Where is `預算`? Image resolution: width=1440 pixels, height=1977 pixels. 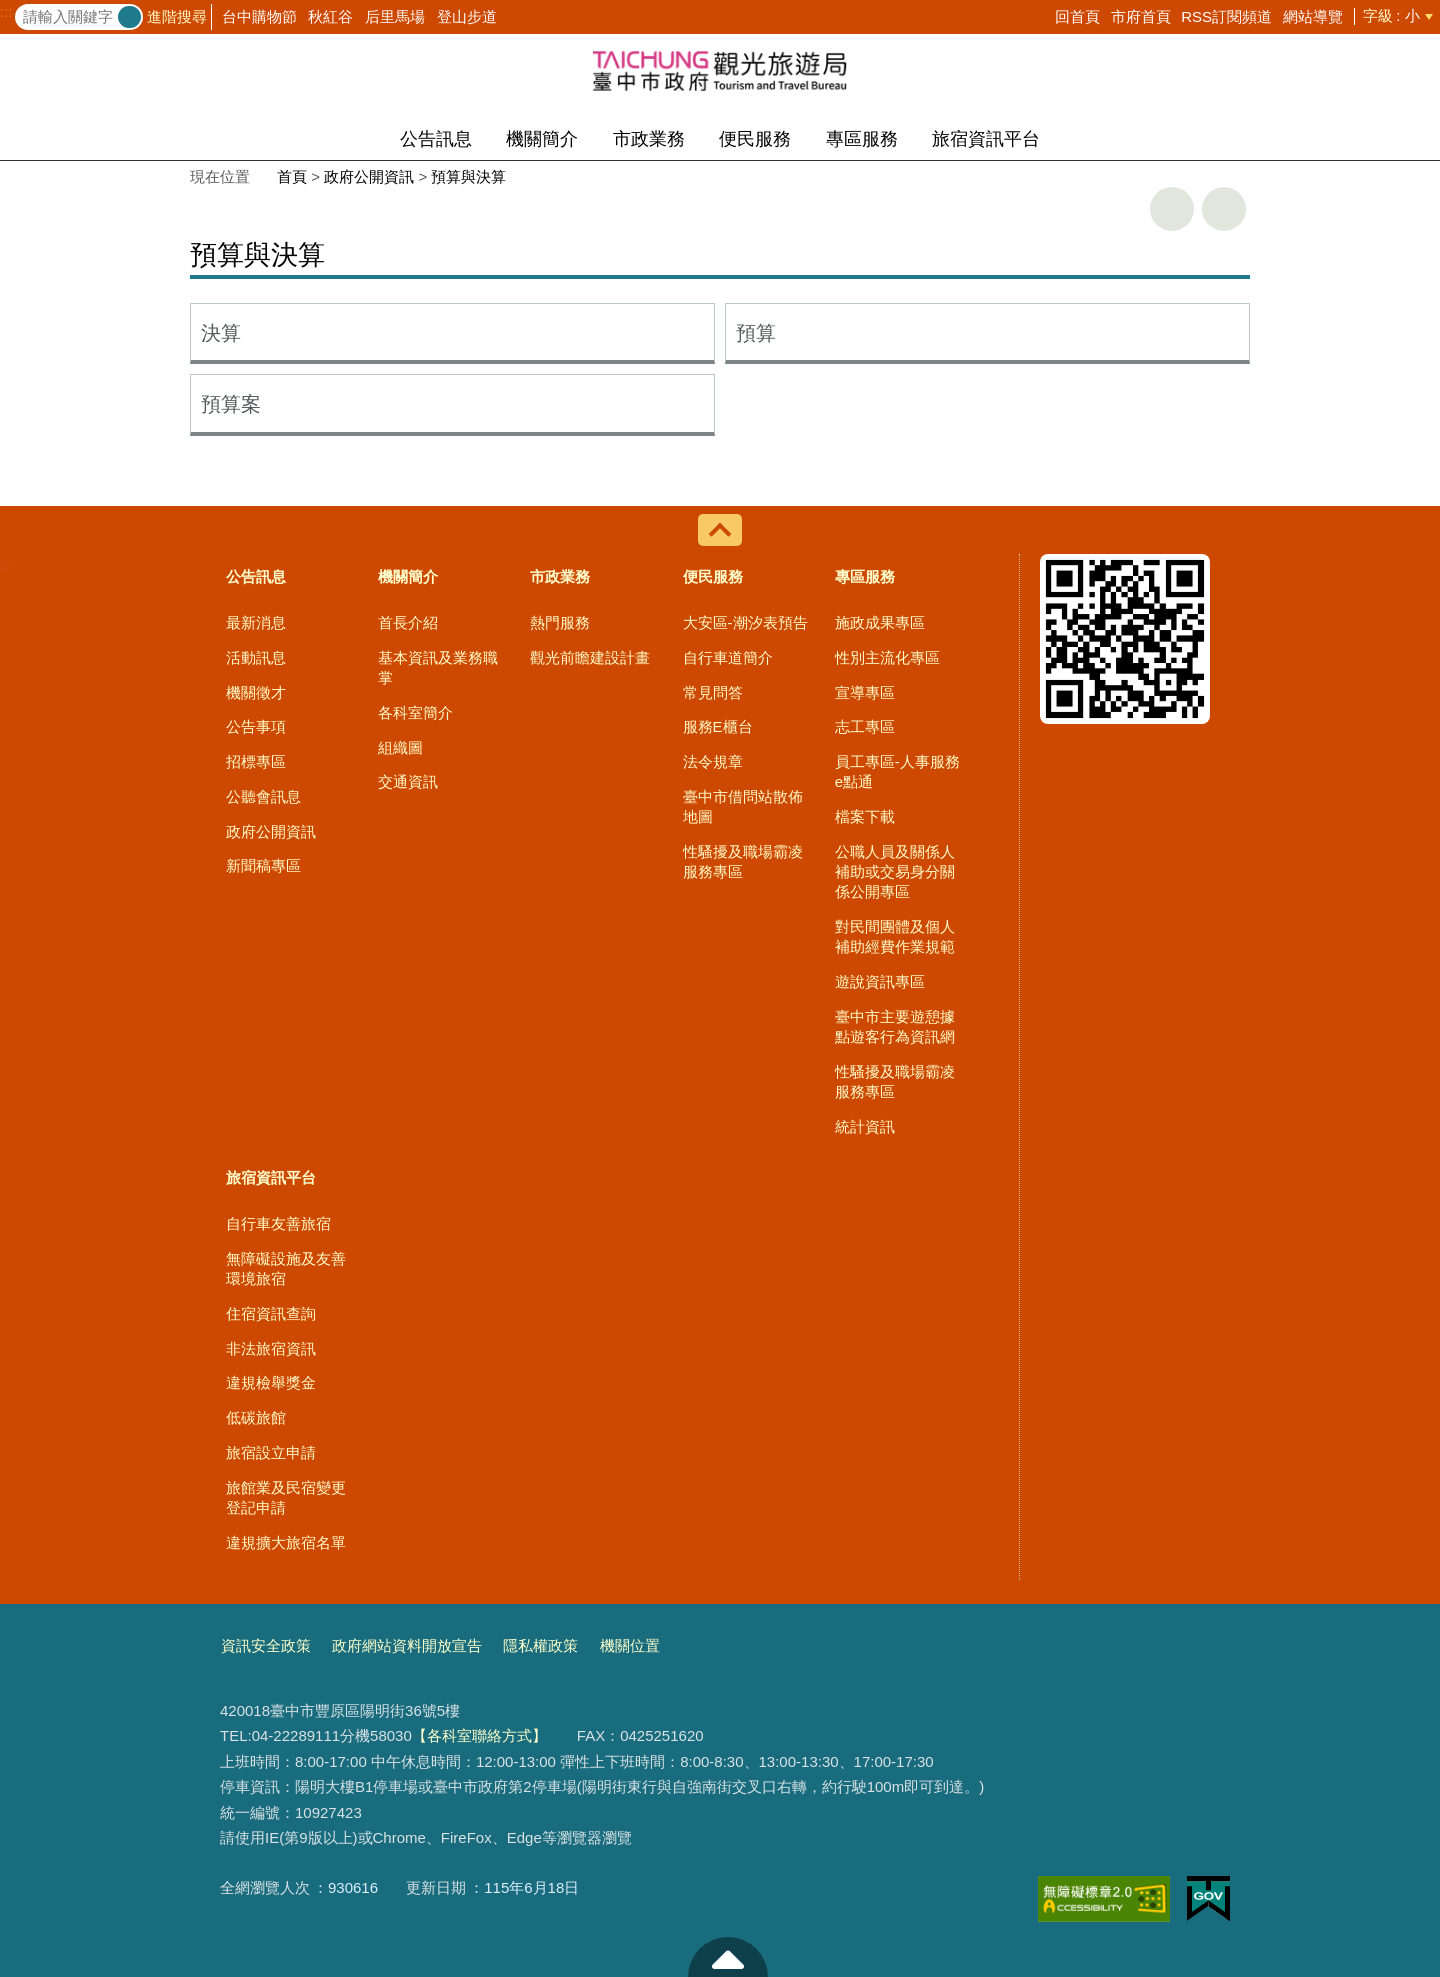 預算 is located at coordinates (756, 333).